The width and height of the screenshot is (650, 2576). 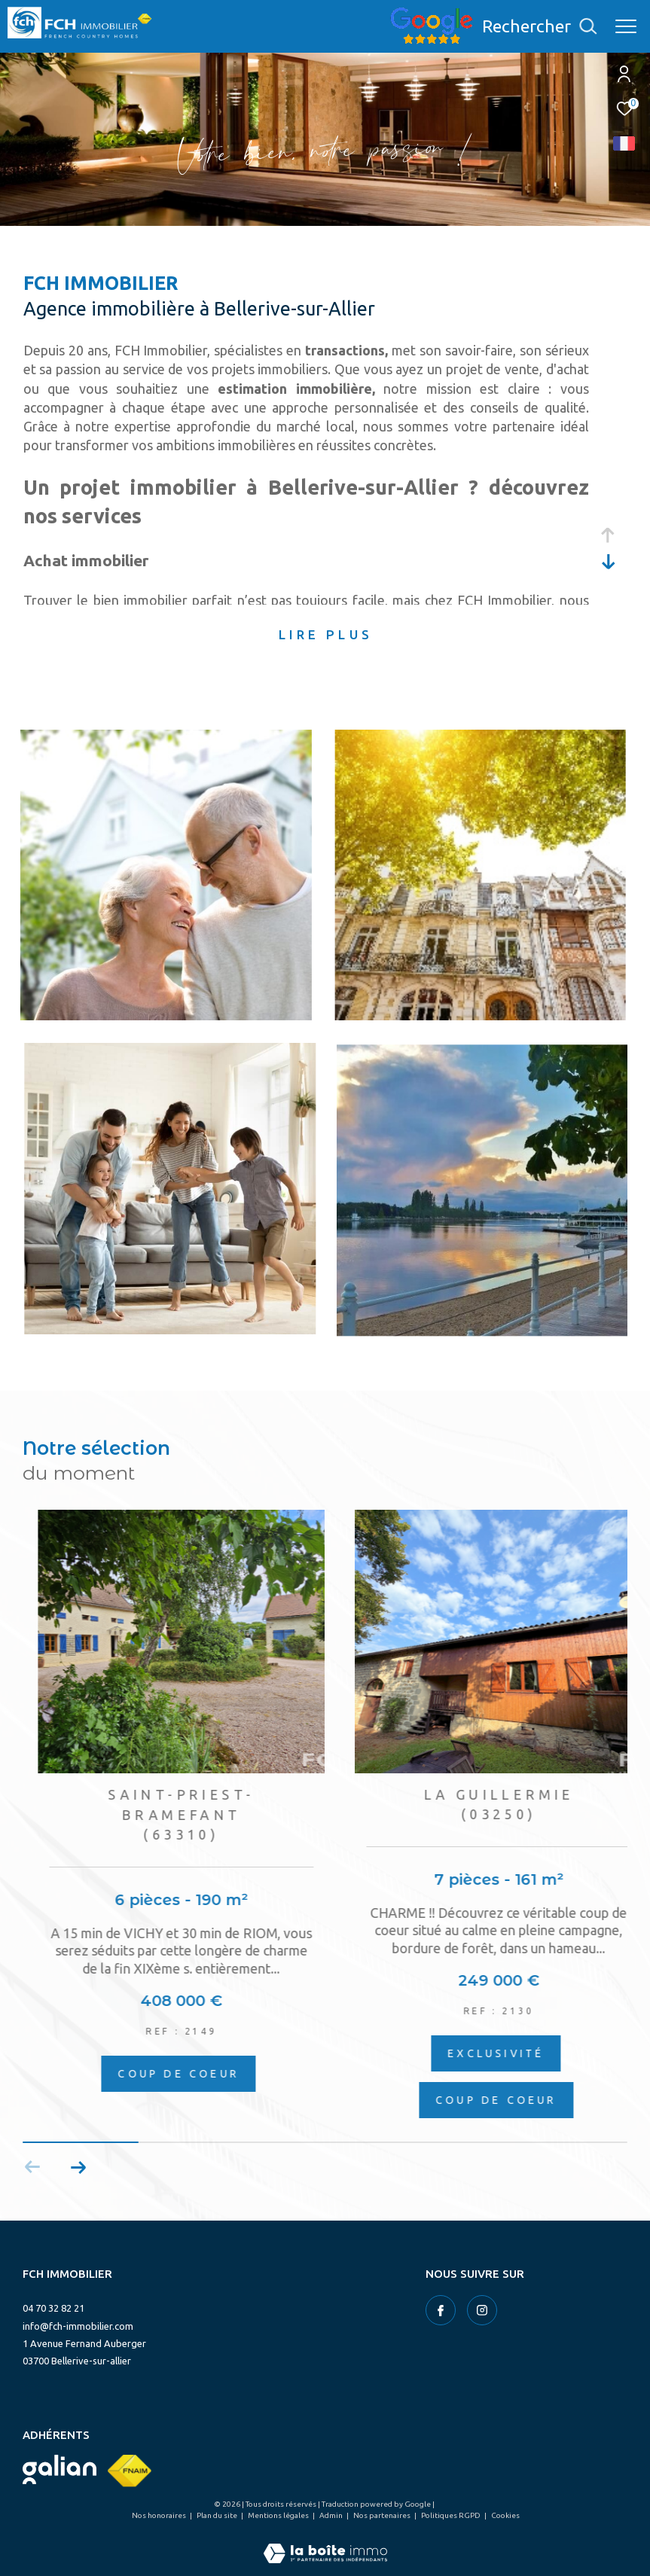 What do you see at coordinates (218, 2515) in the screenshot?
I see `Plan du site` at bounding box center [218, 2515].